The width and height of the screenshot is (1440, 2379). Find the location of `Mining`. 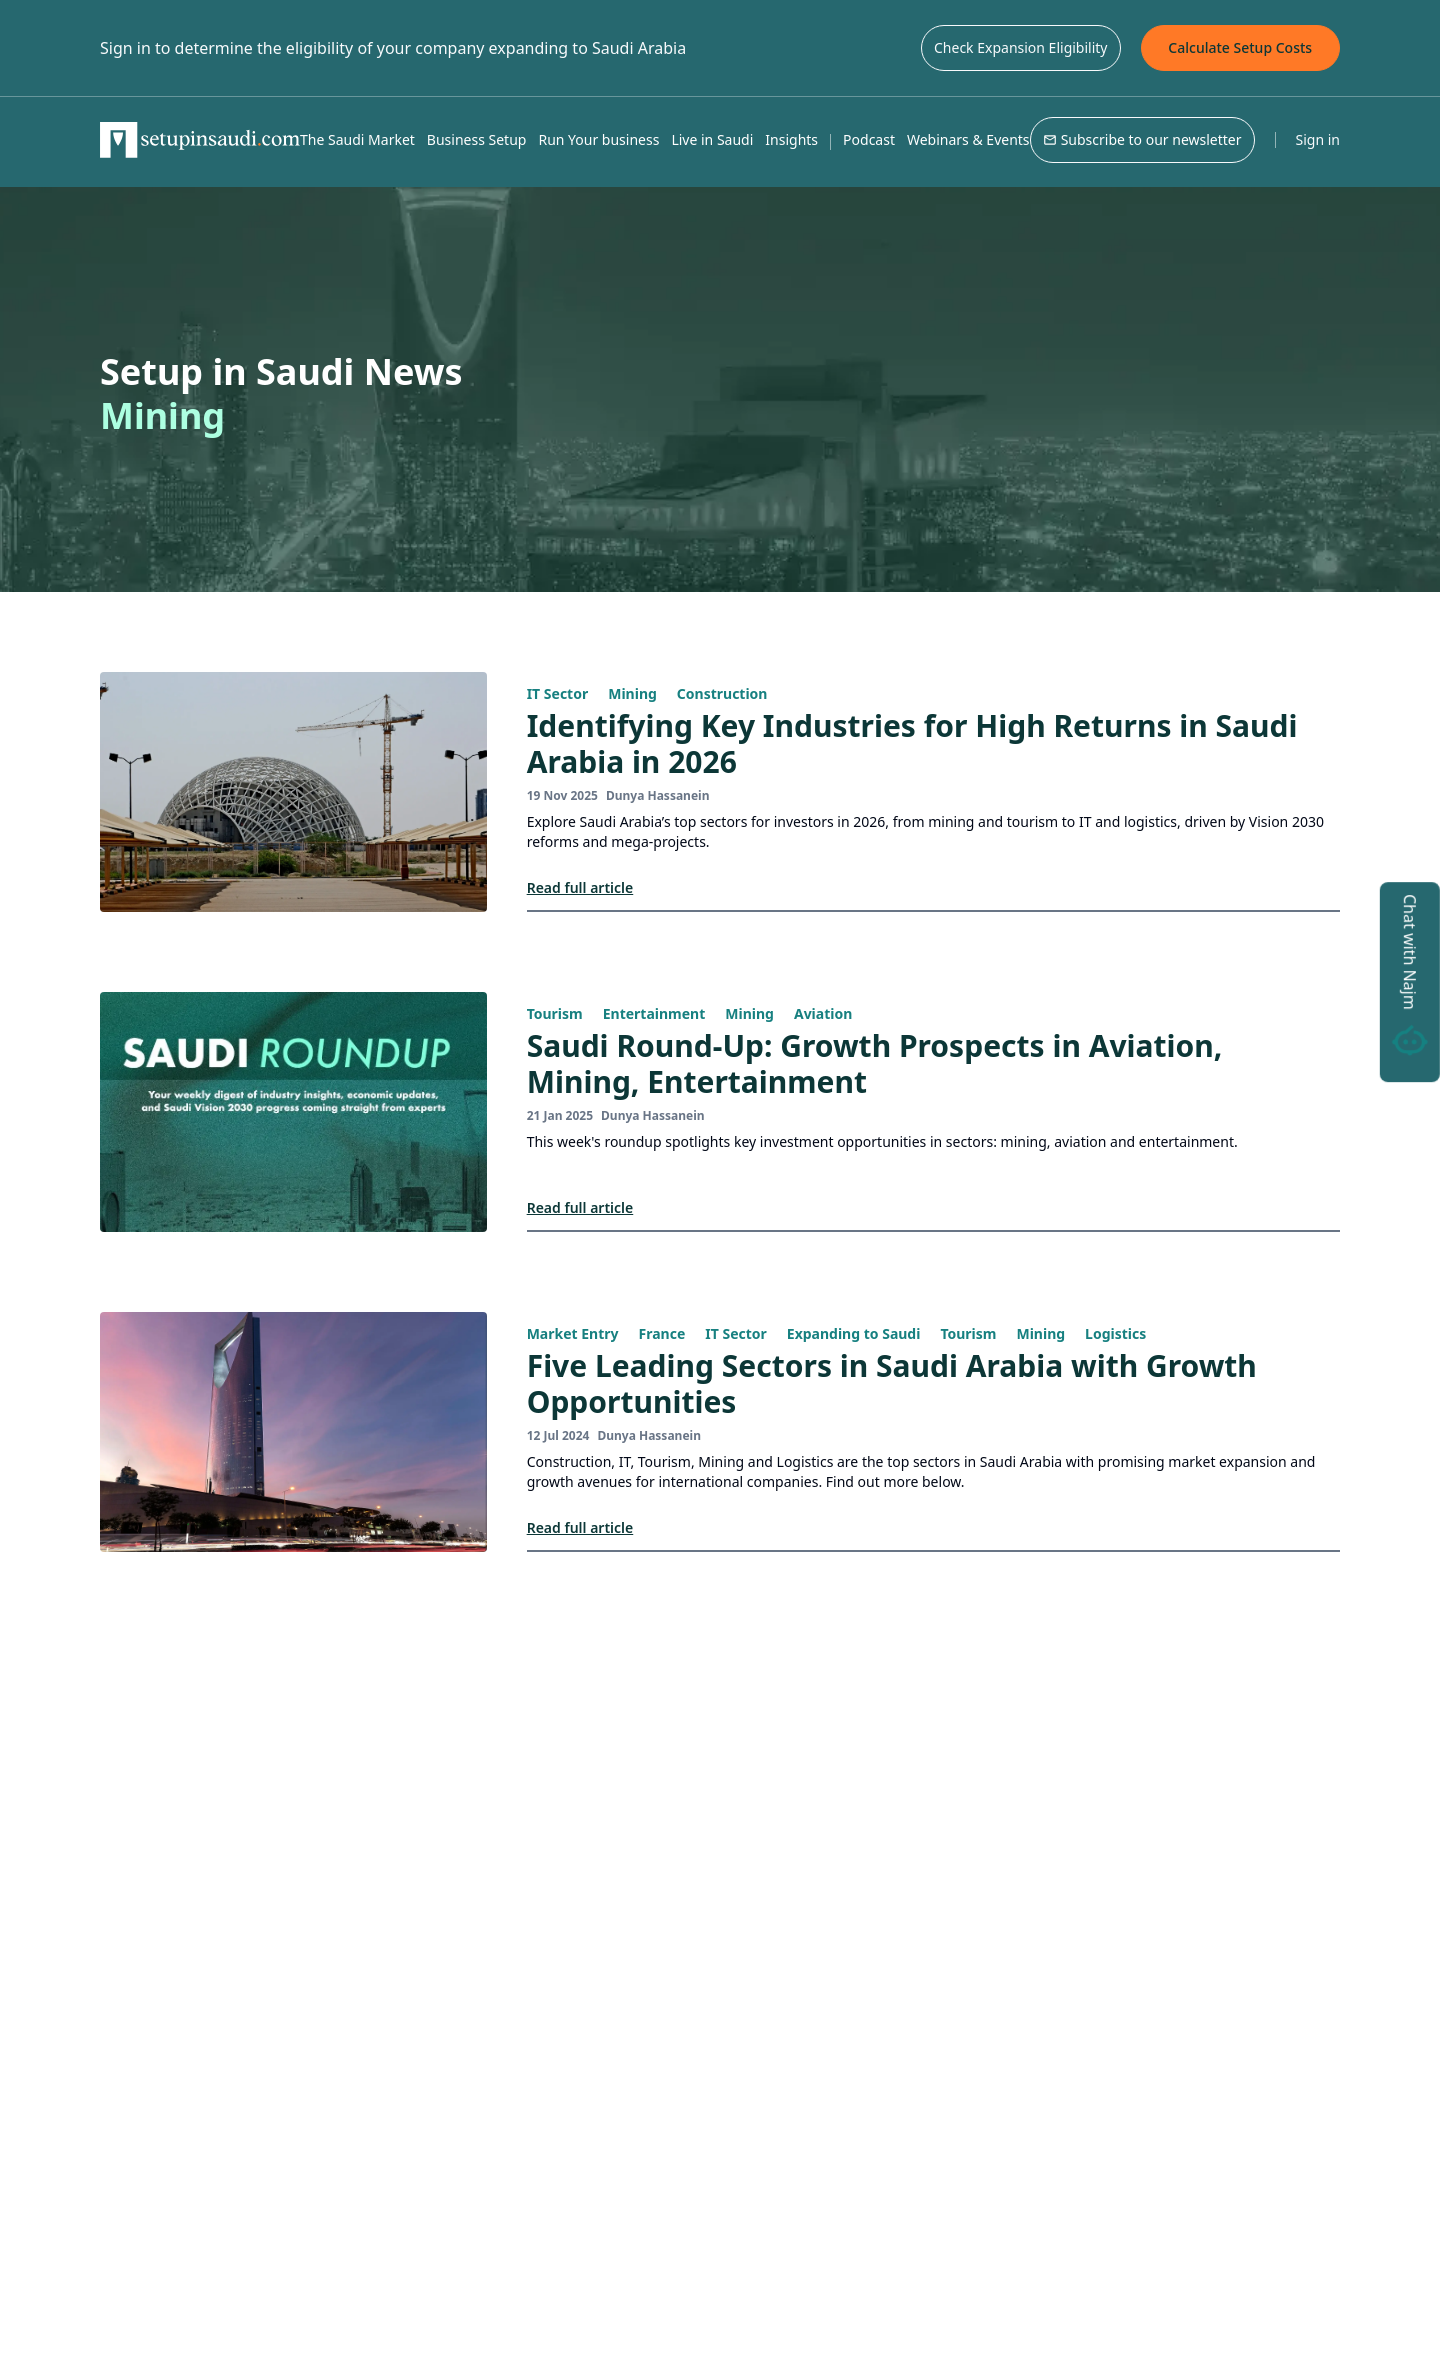

Mining is located at coordinates (632, 693).